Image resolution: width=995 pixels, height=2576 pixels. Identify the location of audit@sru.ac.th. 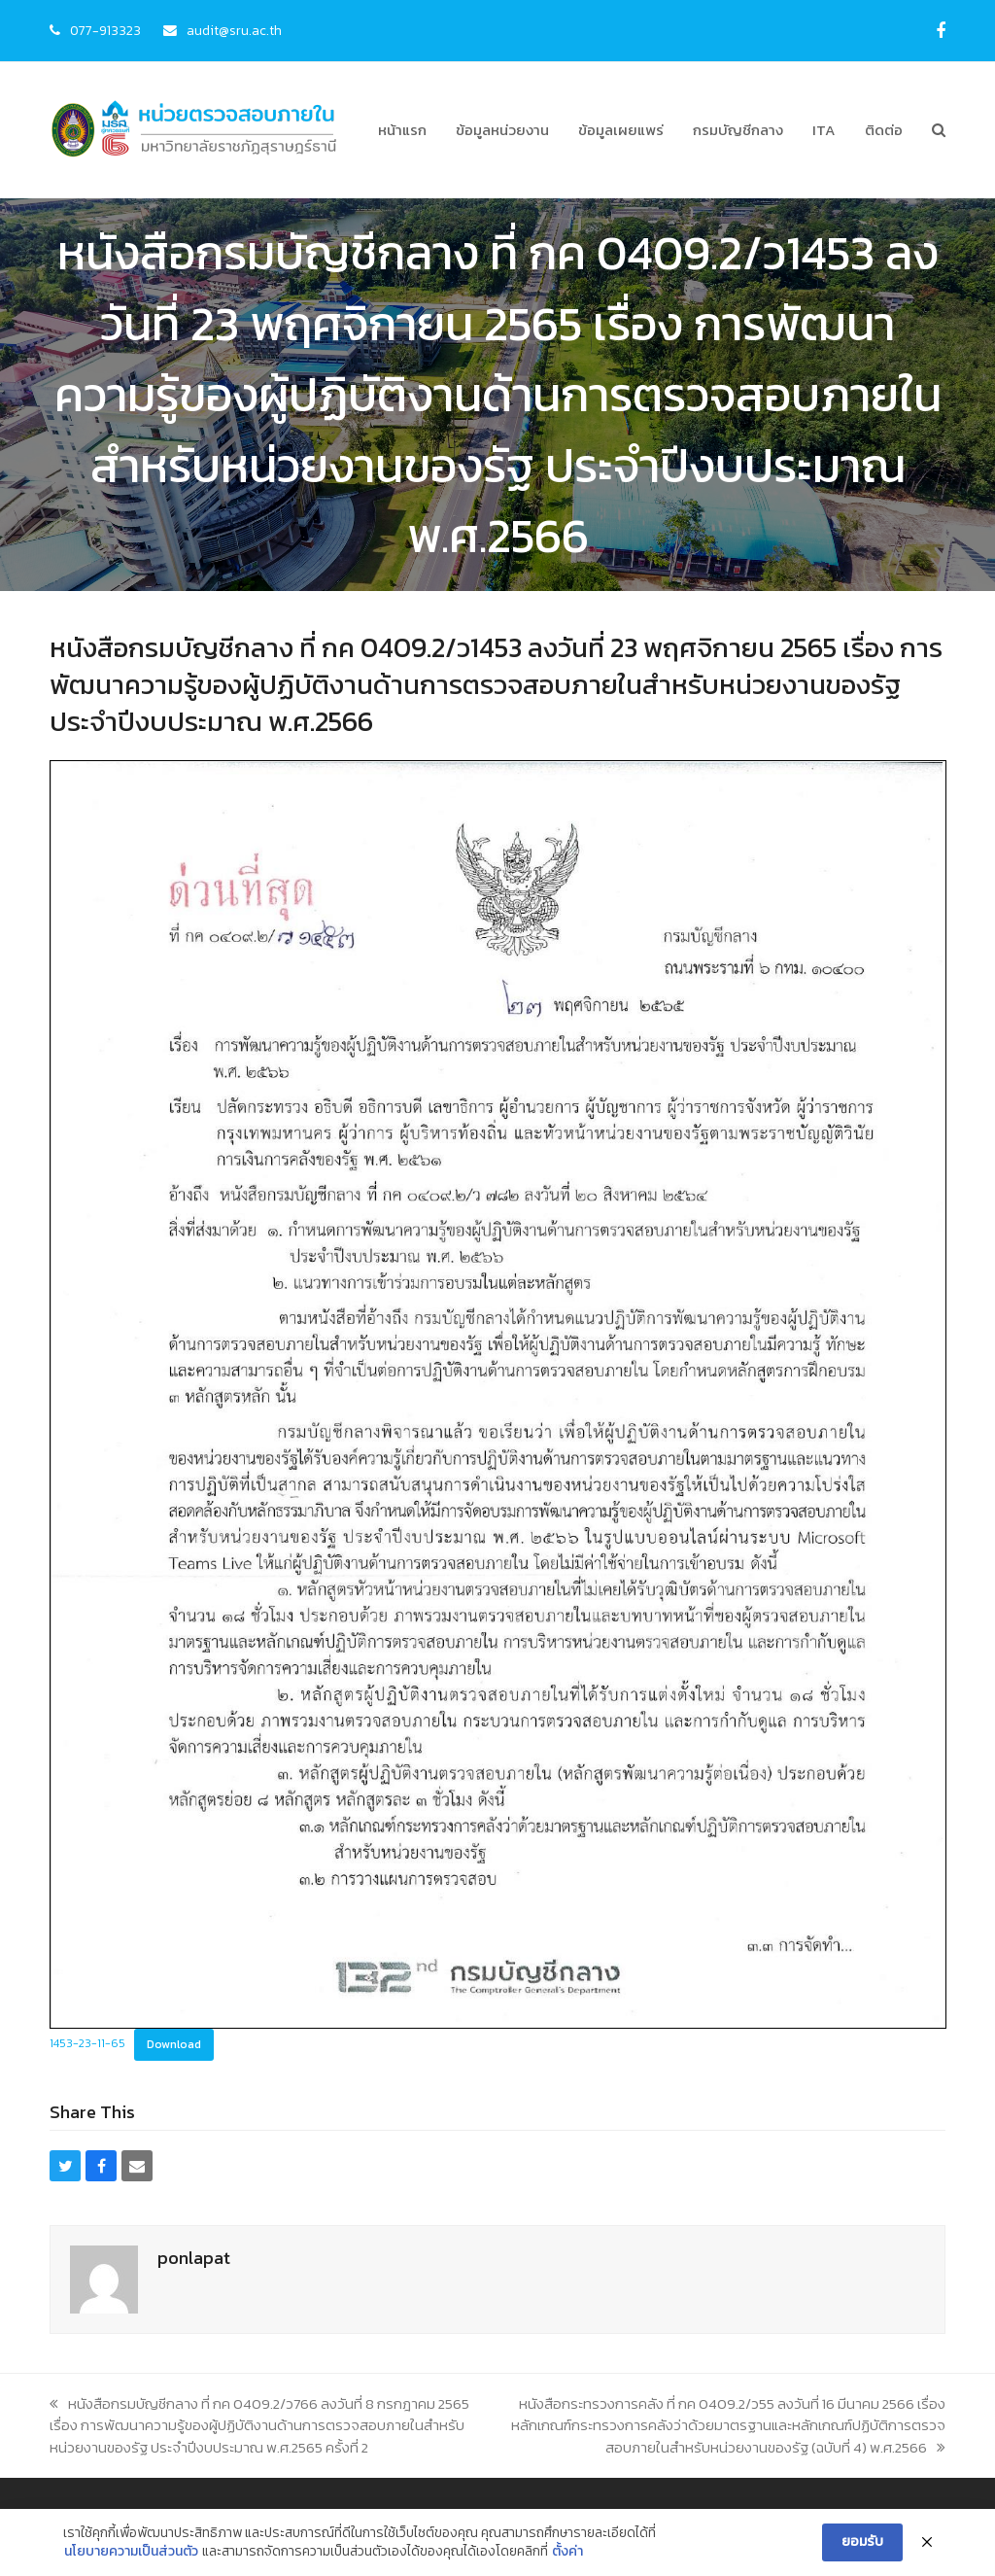
(234, 30).